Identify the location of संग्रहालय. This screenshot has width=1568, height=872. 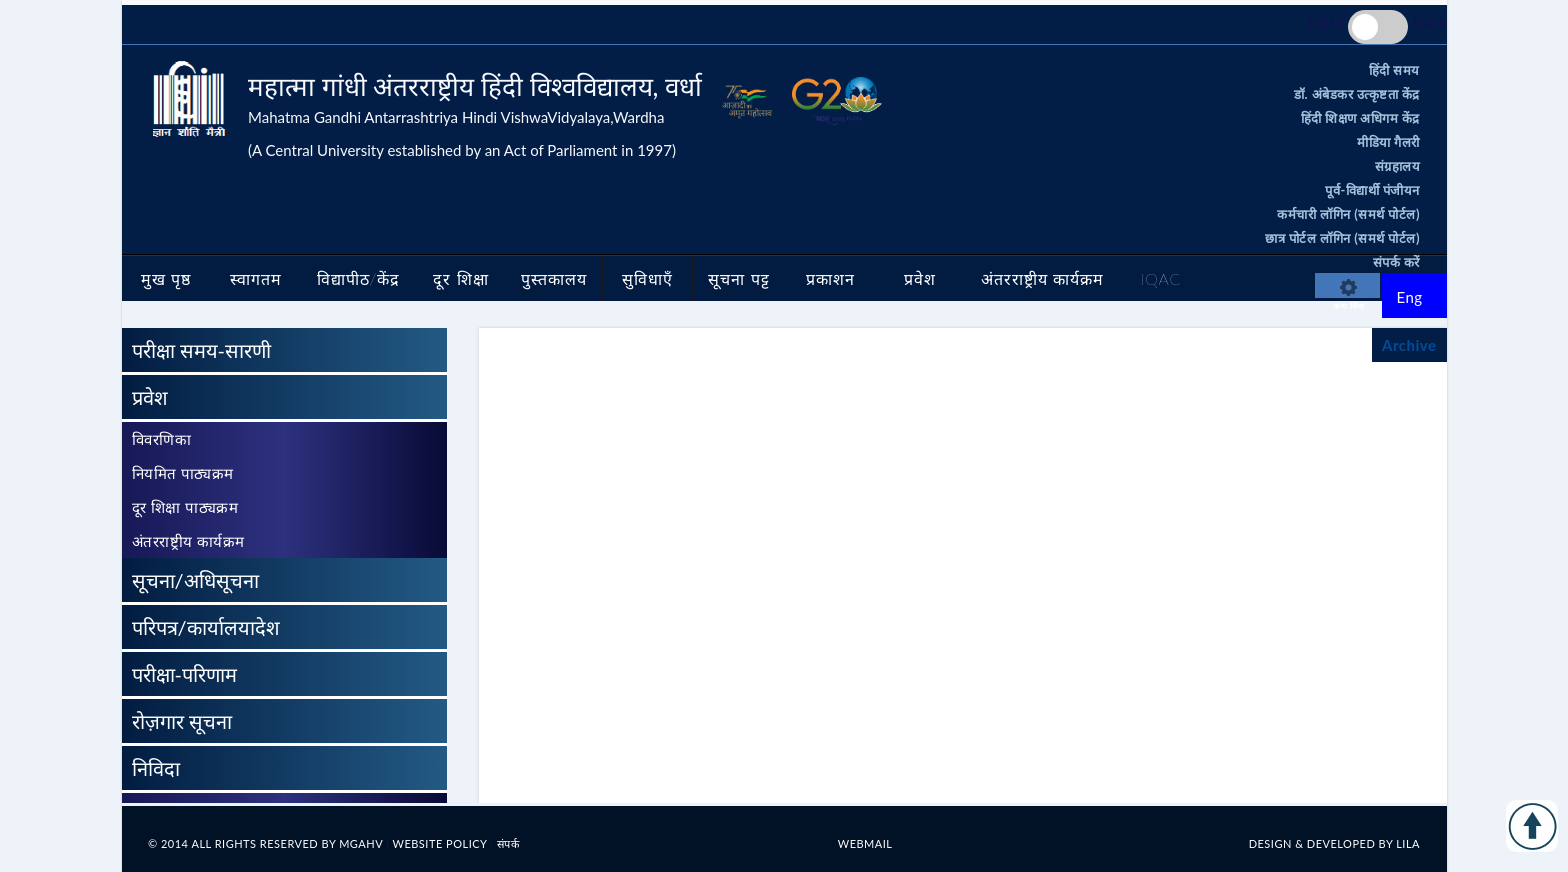
(1398, 166).